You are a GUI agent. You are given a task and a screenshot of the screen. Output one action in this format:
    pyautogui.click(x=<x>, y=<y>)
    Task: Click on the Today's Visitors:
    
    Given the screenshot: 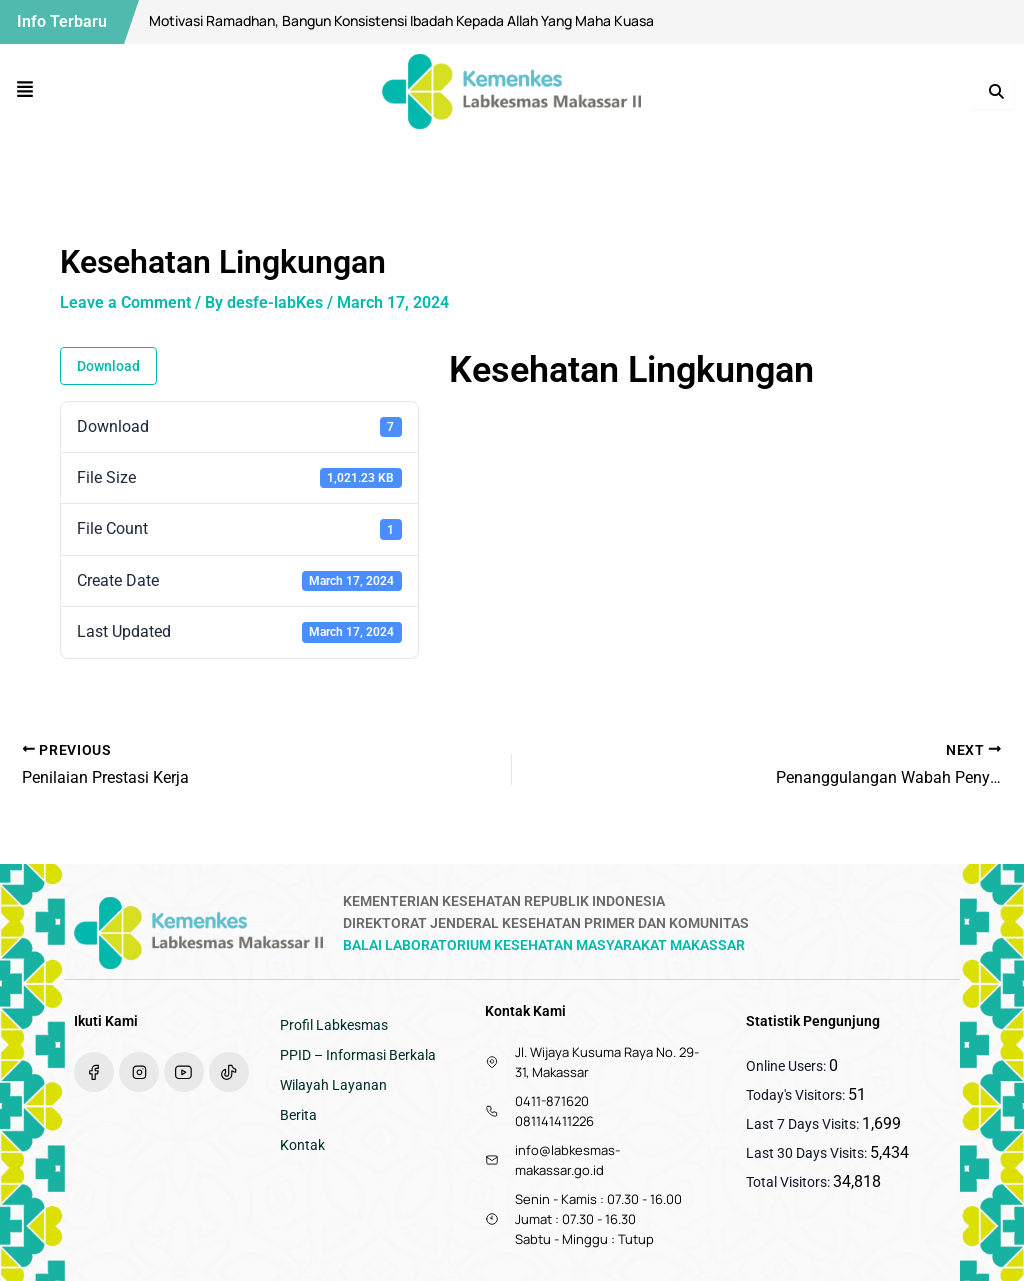 What is the action you would take?
    pyautogui.click(x=797, y=1095)
    